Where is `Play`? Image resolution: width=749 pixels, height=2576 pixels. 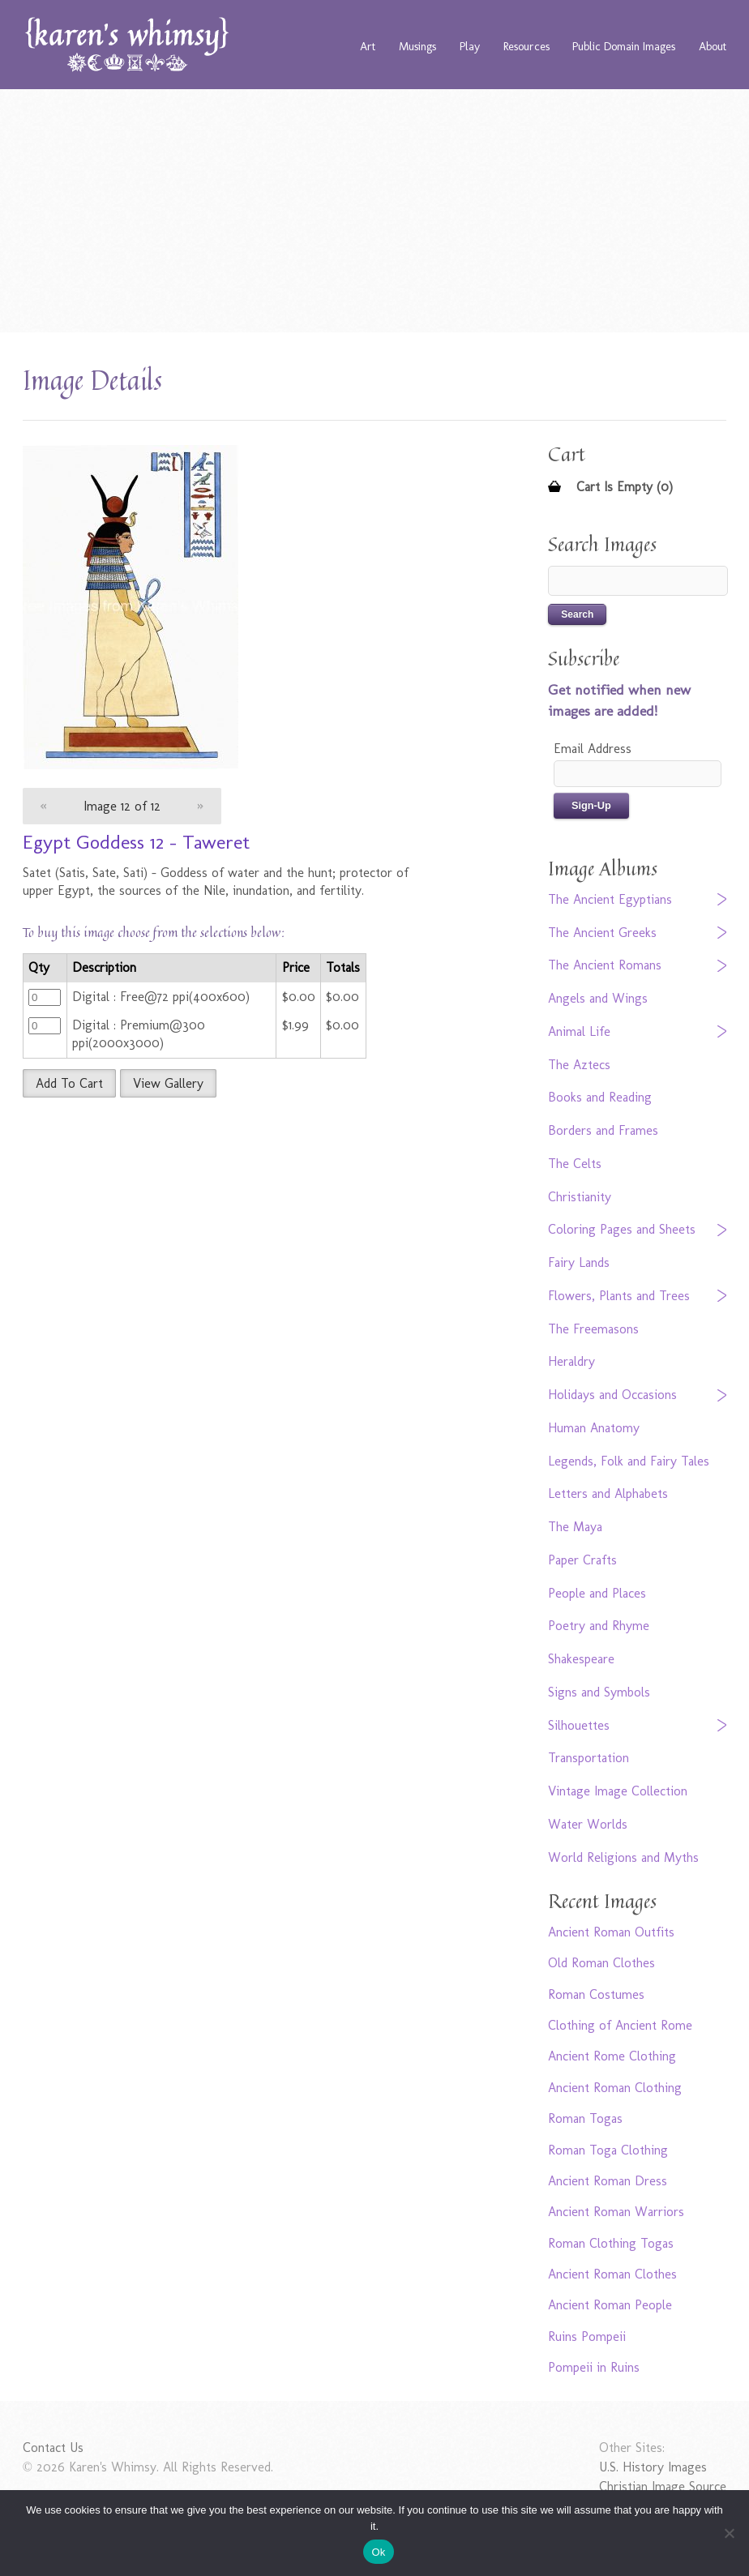
Play is located at coordinates (470, 46).